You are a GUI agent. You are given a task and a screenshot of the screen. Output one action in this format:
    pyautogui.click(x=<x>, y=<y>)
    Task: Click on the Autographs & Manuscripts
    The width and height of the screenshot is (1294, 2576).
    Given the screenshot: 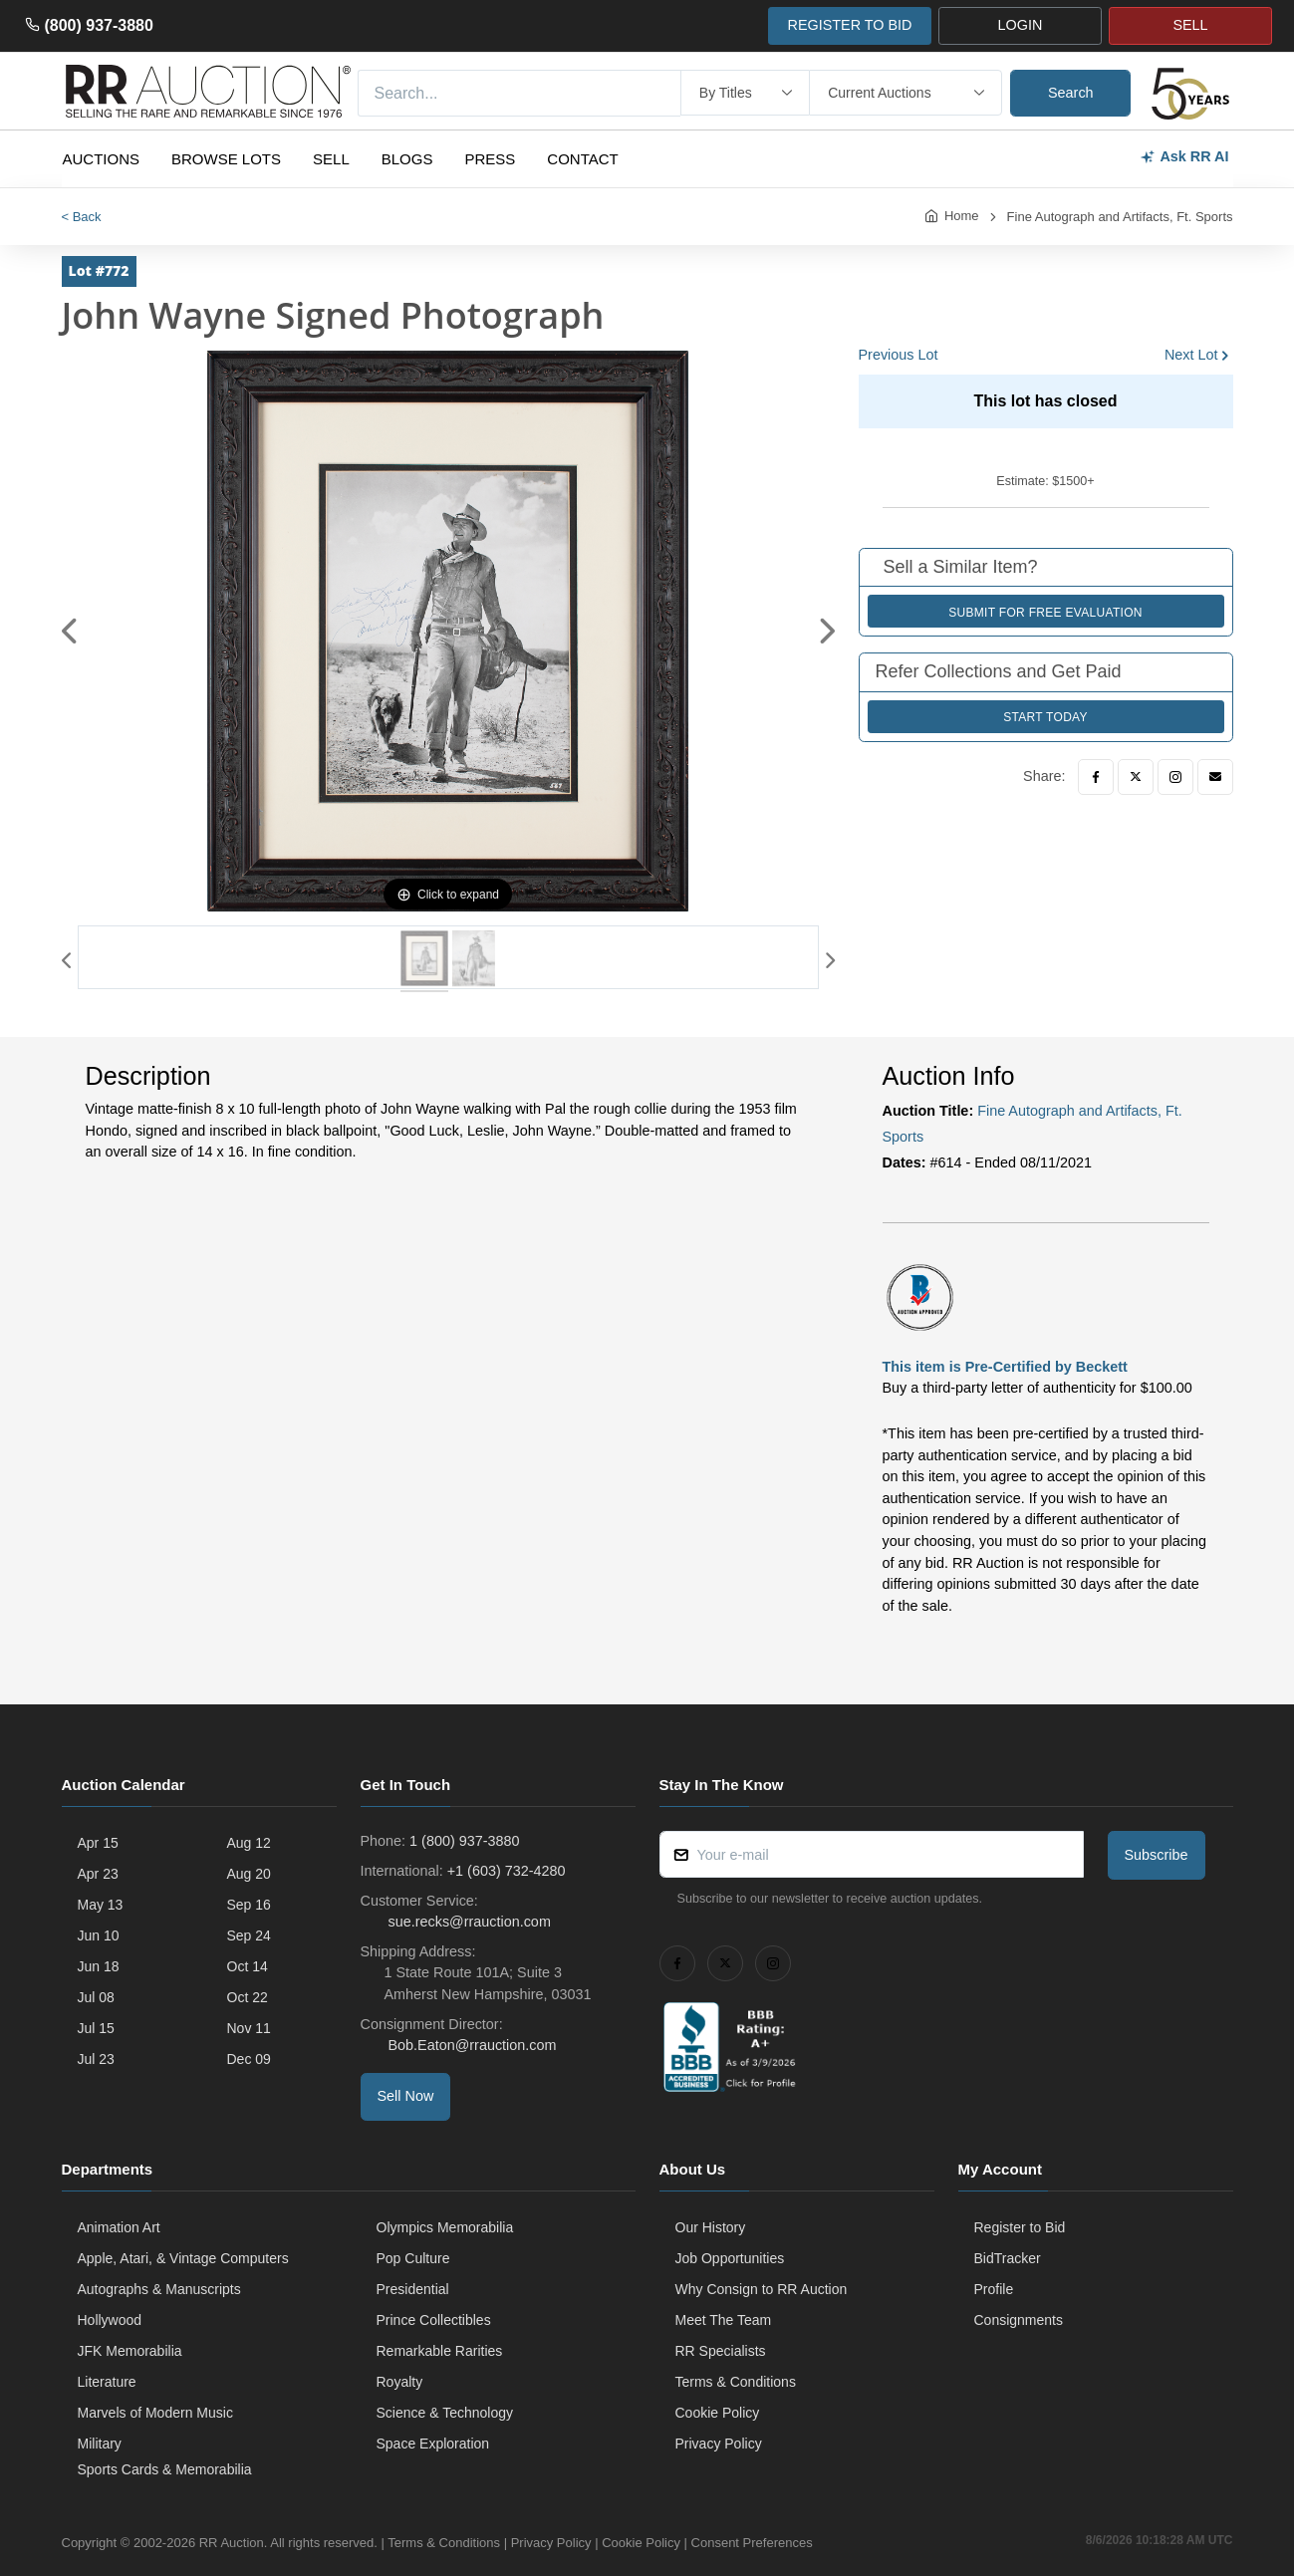 What is the action you would take?
    pyautogui.click(x=159, y=2289)
    